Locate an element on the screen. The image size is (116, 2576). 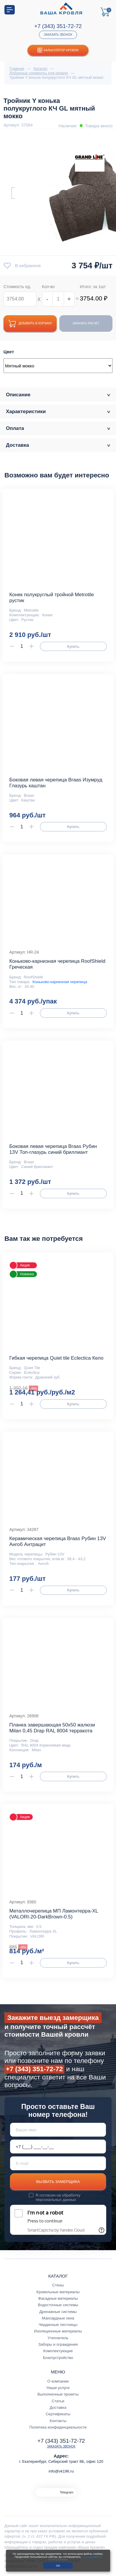
Чердачные лестницы is located at coordinates (58, 2324).